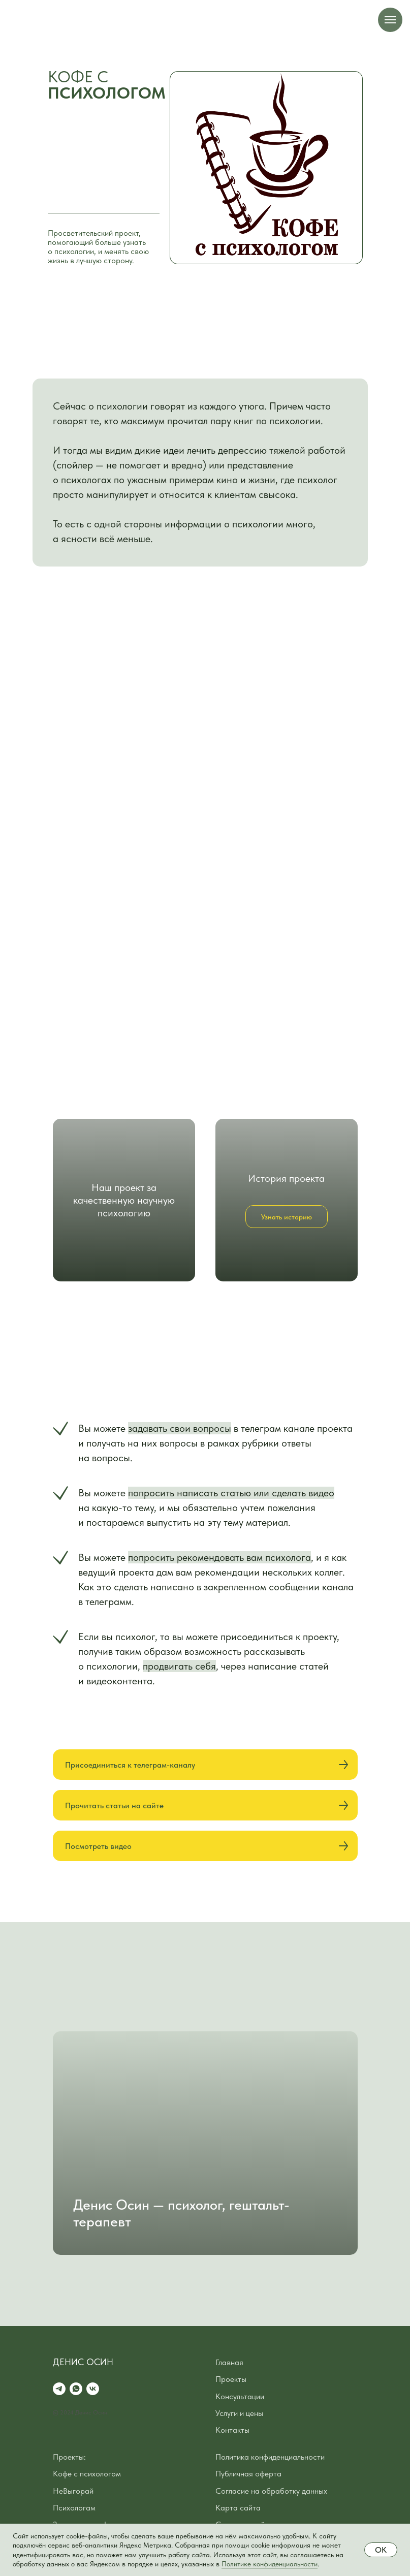 The width and height of the screenshot is (410, 2576). I want to click on Консультации, so click(239, 2396).